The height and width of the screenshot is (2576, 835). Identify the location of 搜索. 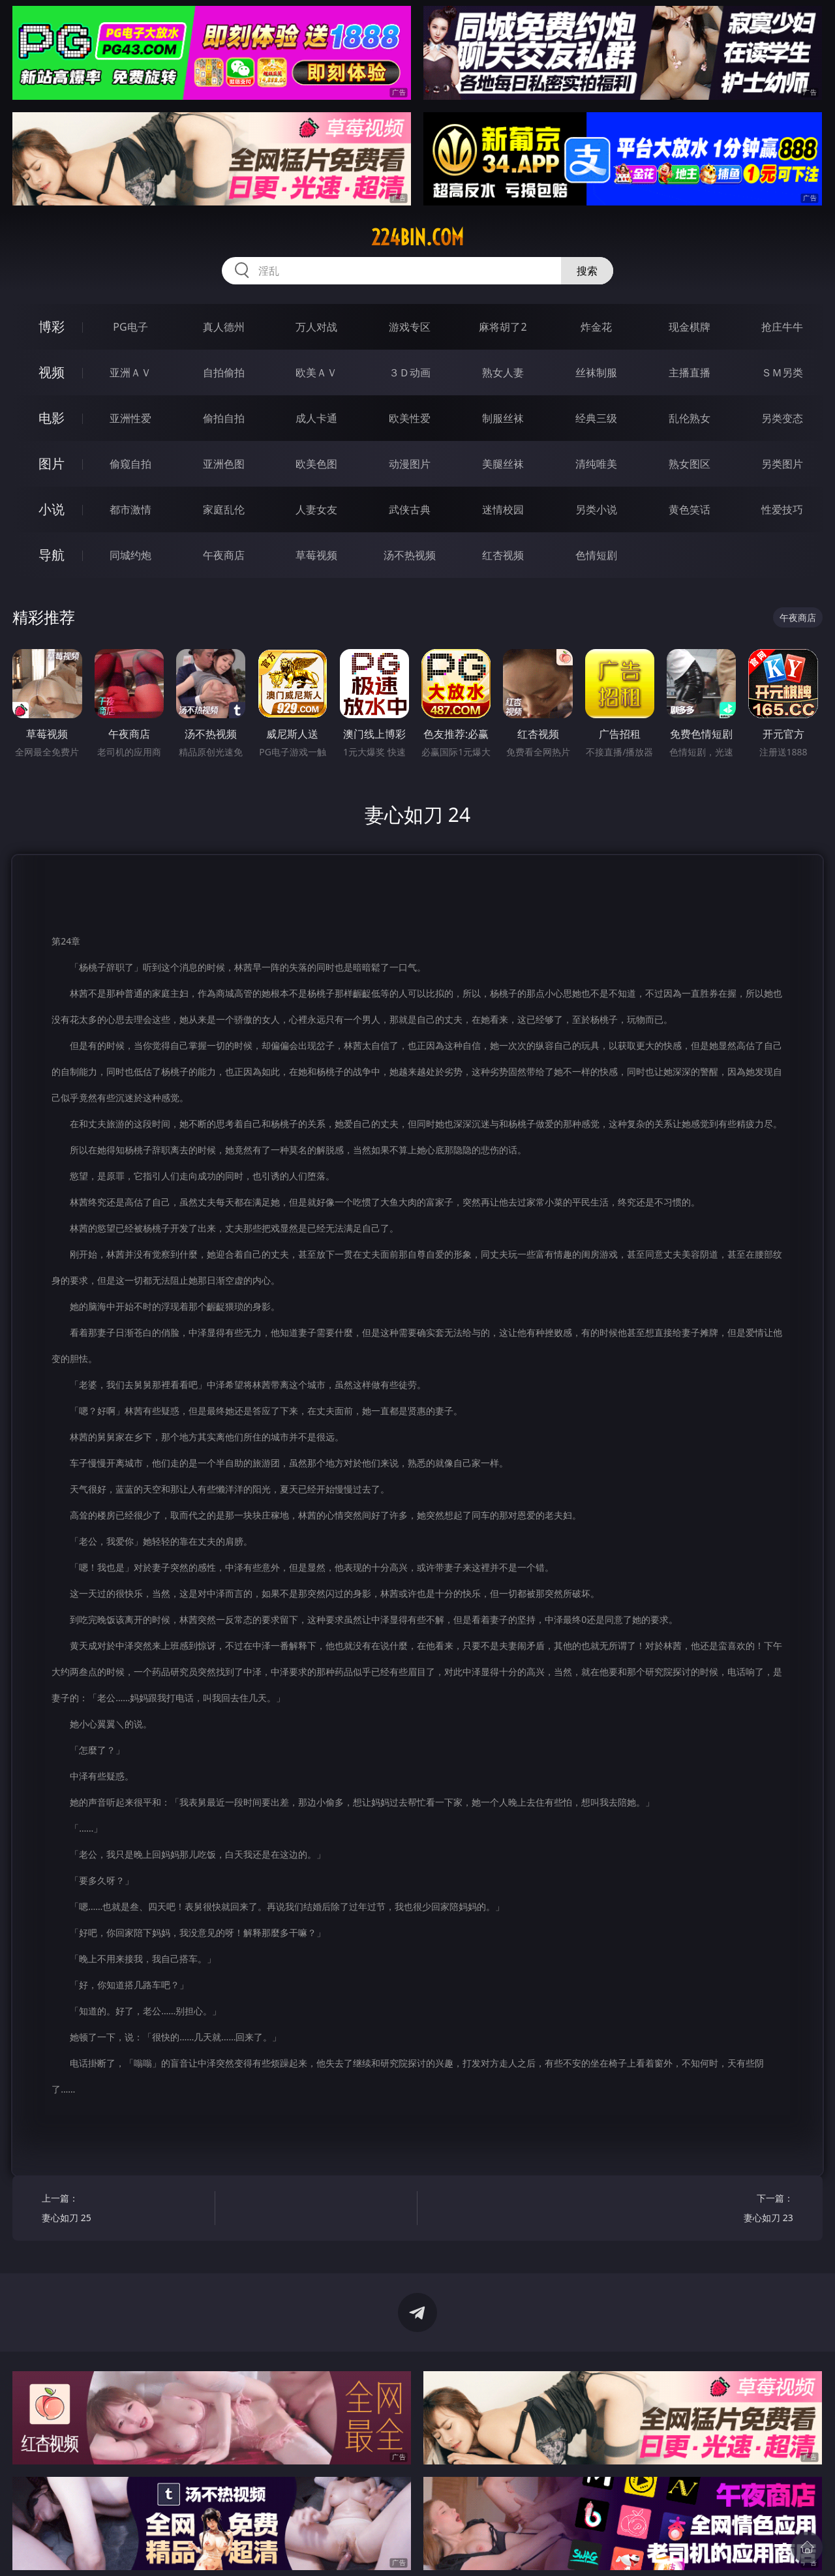
(587, 271).